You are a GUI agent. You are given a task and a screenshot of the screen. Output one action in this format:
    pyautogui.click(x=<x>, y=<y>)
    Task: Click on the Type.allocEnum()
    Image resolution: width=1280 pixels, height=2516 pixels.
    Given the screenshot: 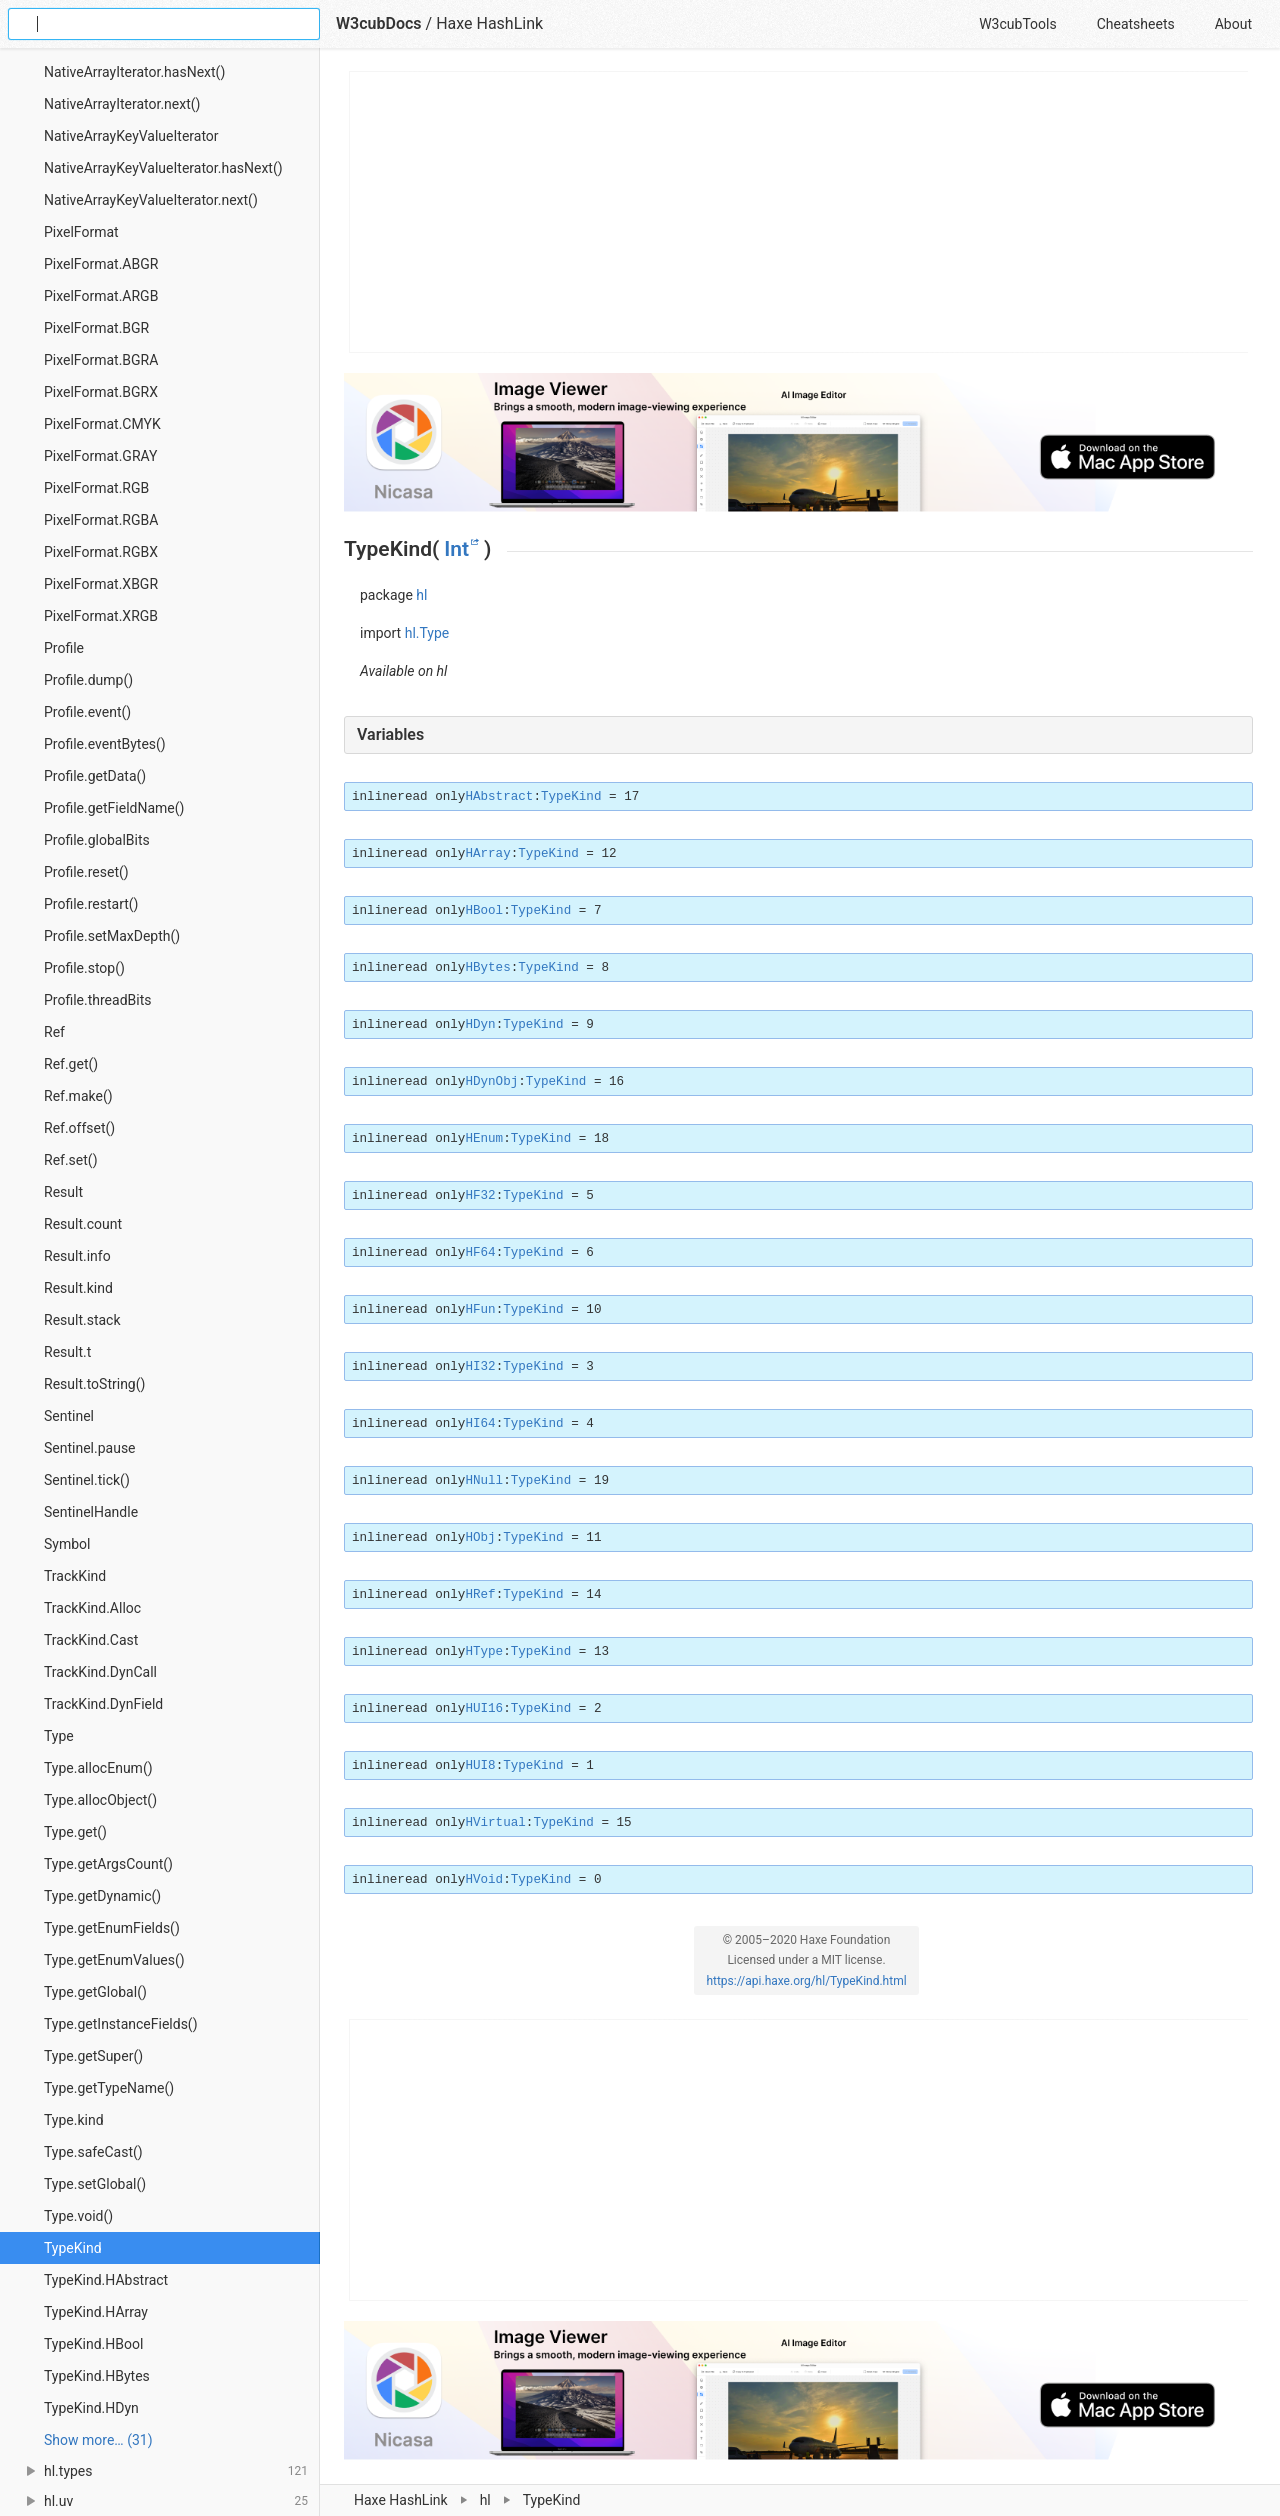 What is the action you would take?
    pyautogui.click(x=98, y=1768)
    